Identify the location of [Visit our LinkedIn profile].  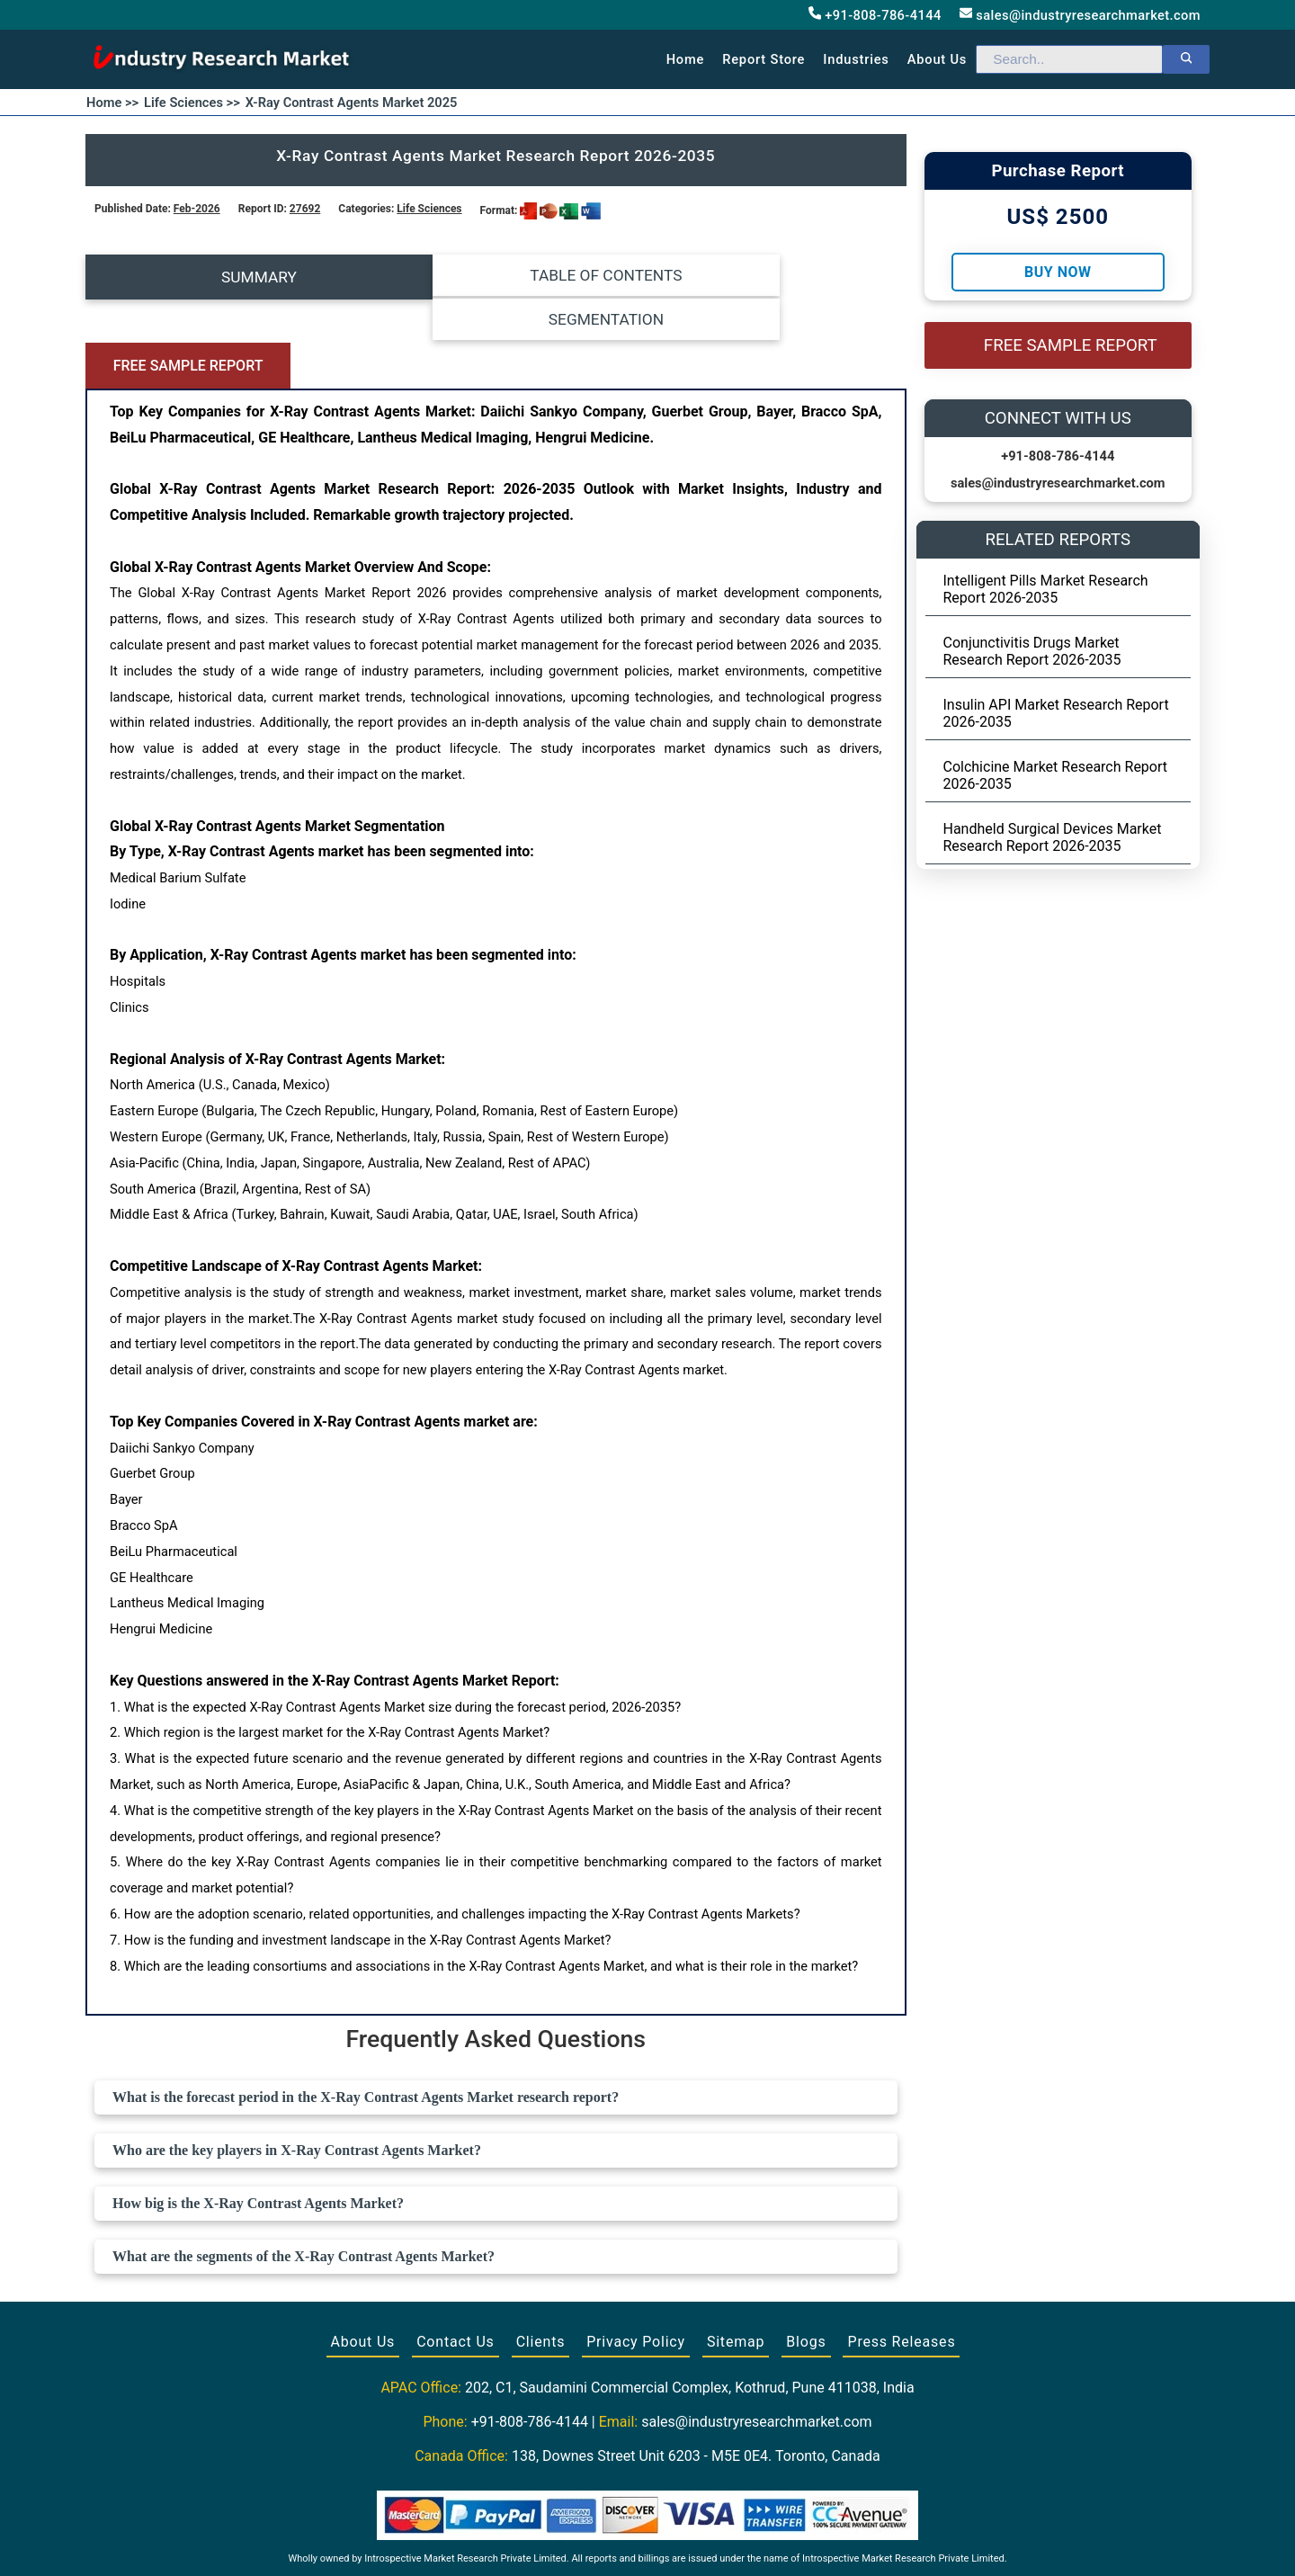
(680, 2541).